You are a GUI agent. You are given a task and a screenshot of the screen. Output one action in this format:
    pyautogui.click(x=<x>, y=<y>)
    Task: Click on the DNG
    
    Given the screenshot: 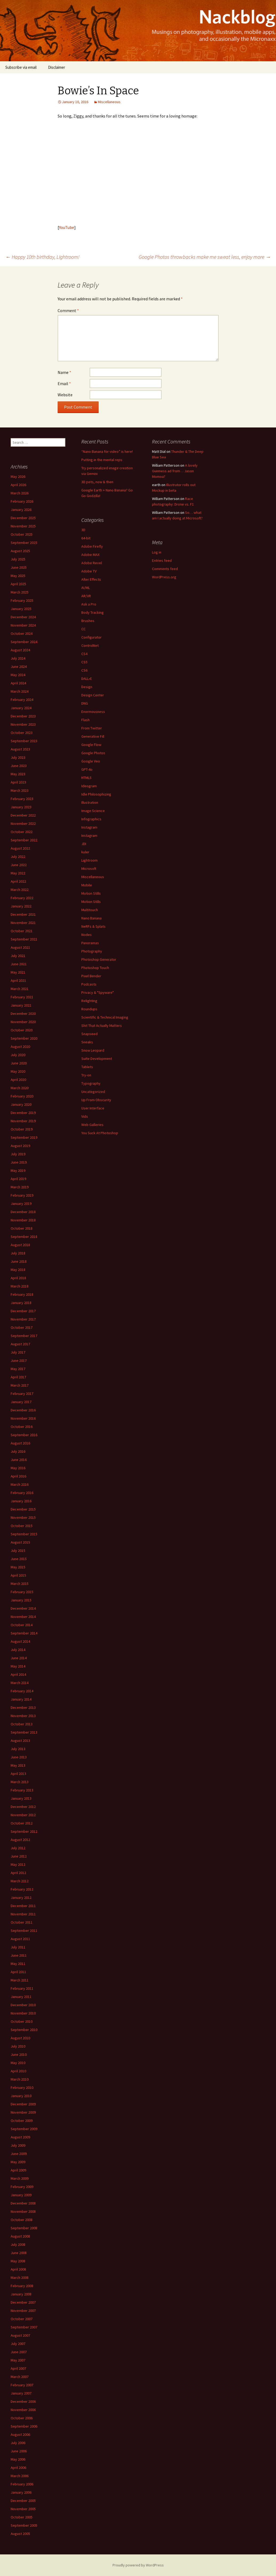 What is the action you would take?
    pyautogui.click(x=84, y=703)
    